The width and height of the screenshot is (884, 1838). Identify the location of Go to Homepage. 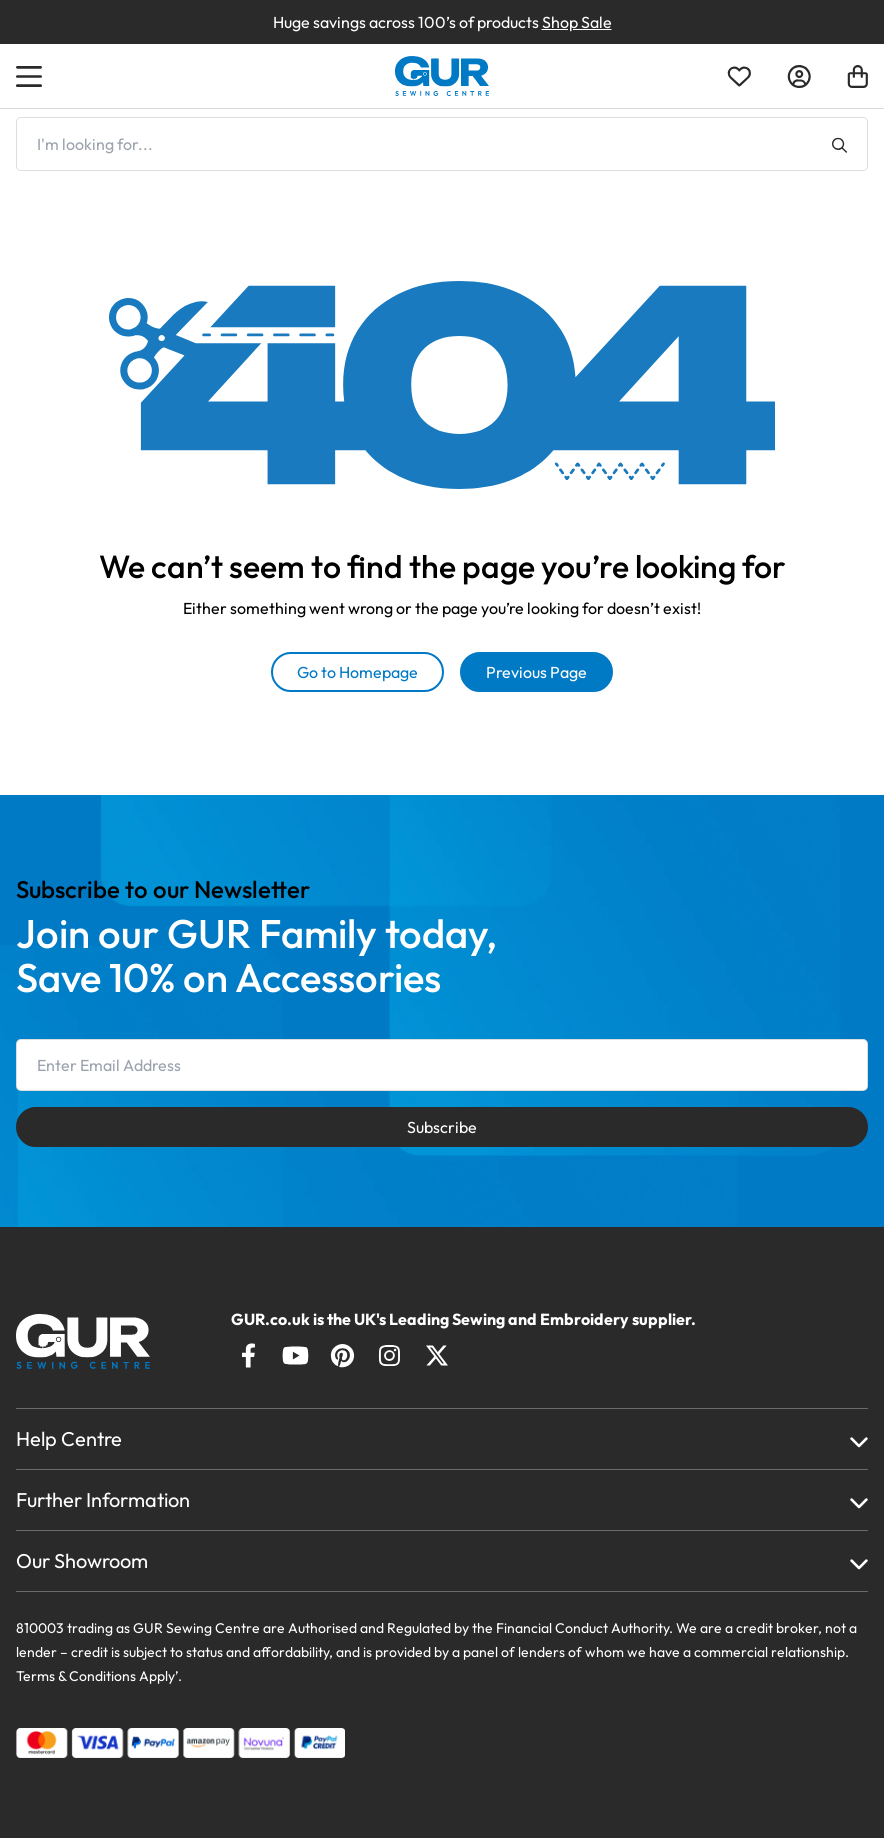
(357, 672).